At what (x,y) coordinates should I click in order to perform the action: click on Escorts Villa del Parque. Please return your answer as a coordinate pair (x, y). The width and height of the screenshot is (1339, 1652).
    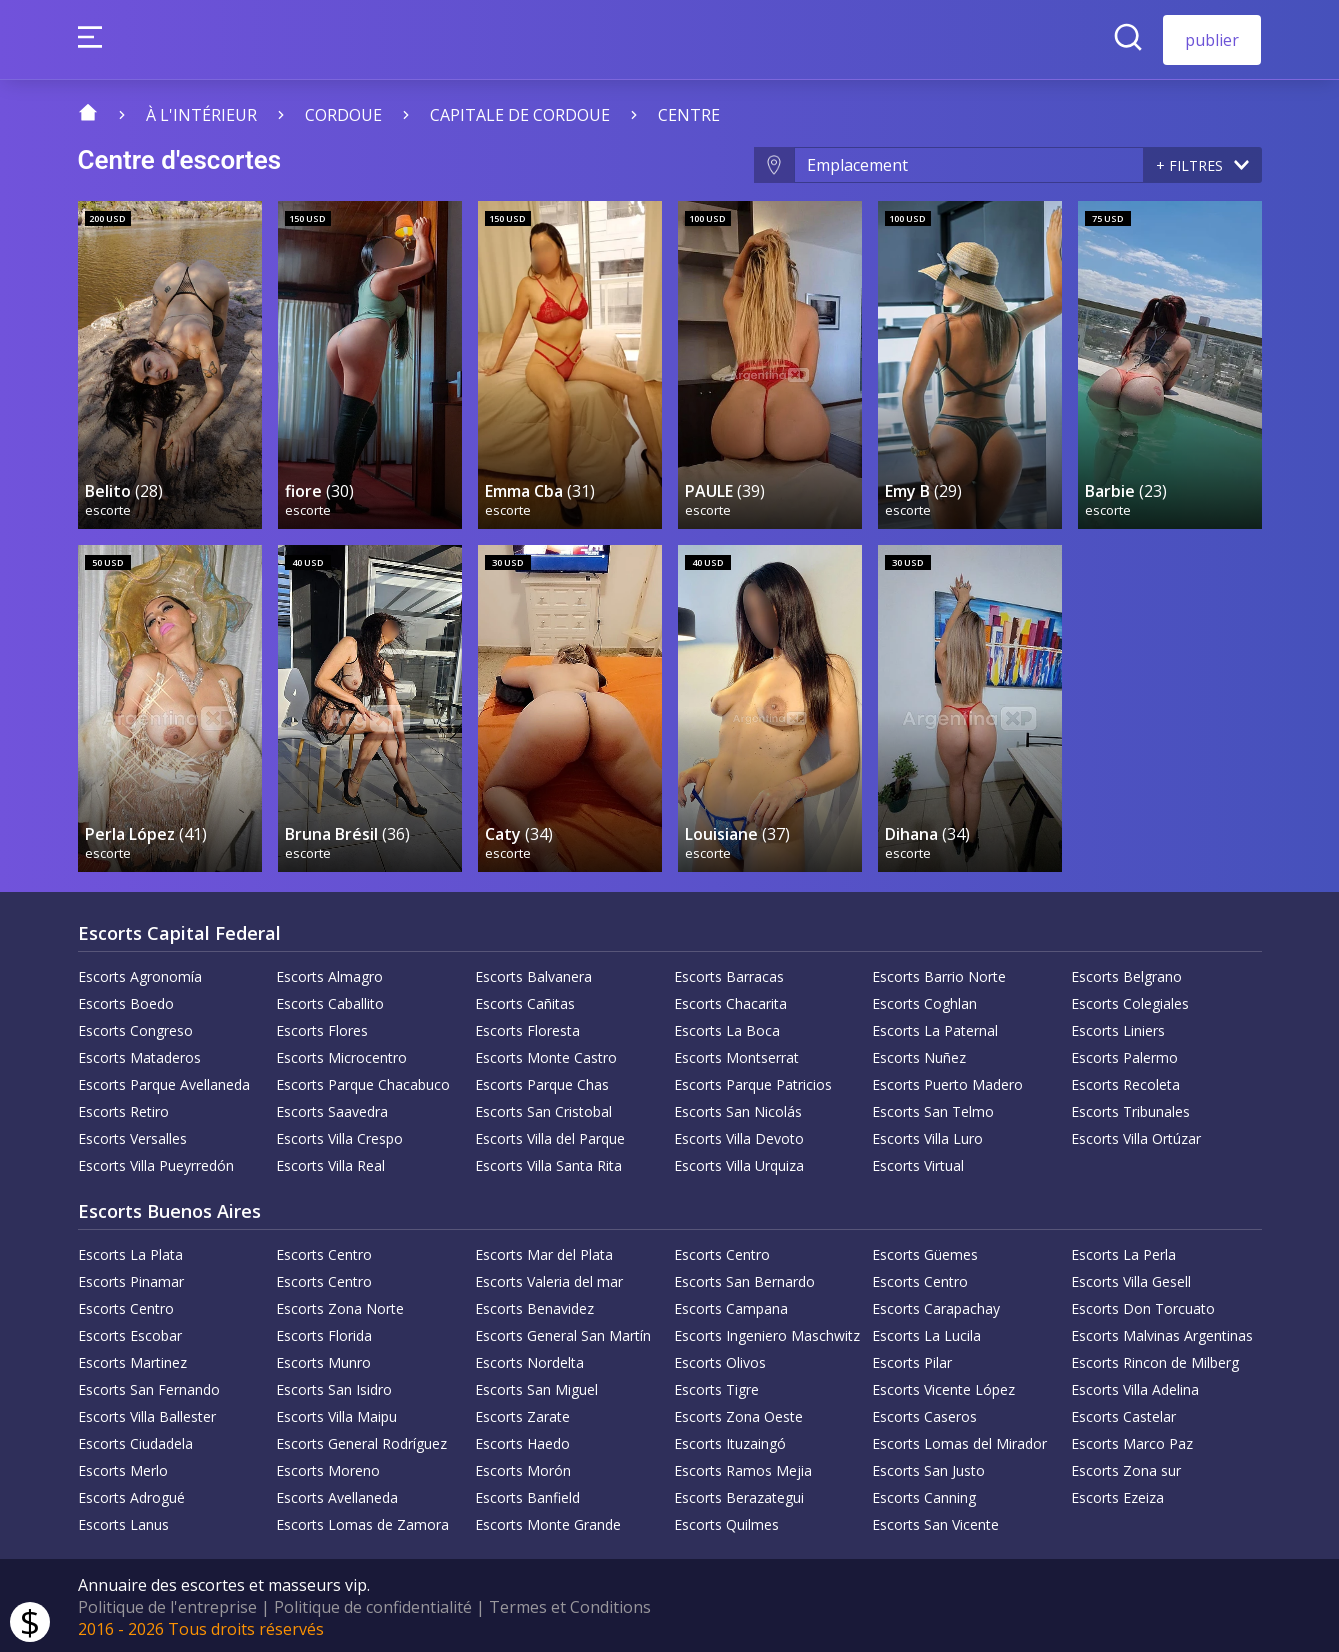
    Looking at the image, I should click on (550, 1135).